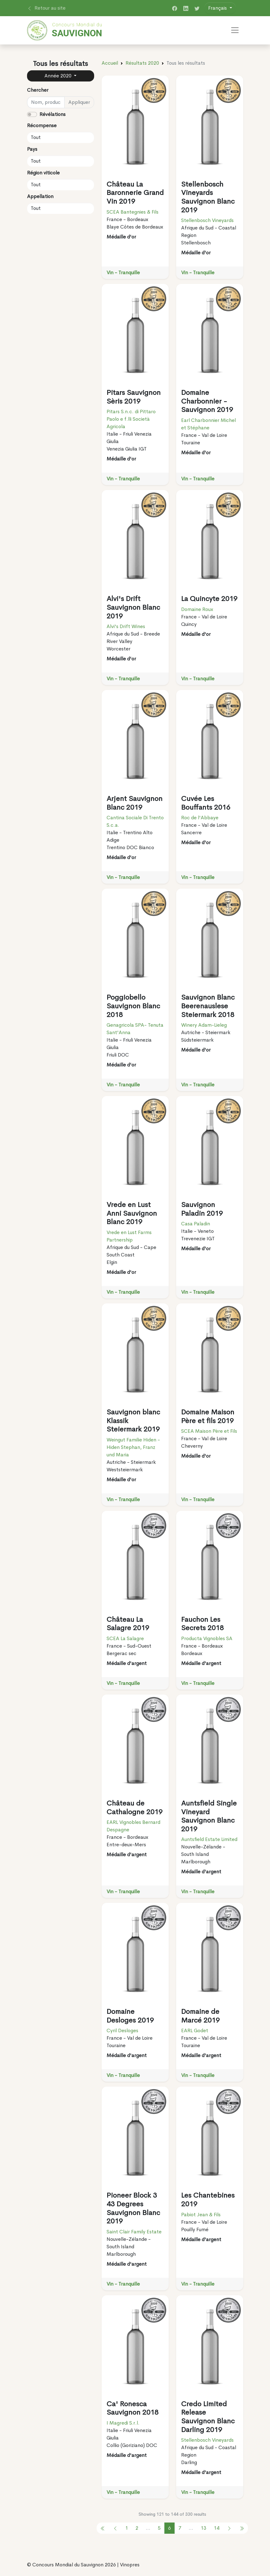 The height and width of the screenshot is (2576, 270). What do you see at coordinates (40, 196) in the screenshot?
I see `Appellation` at bounding box center [40, 196].